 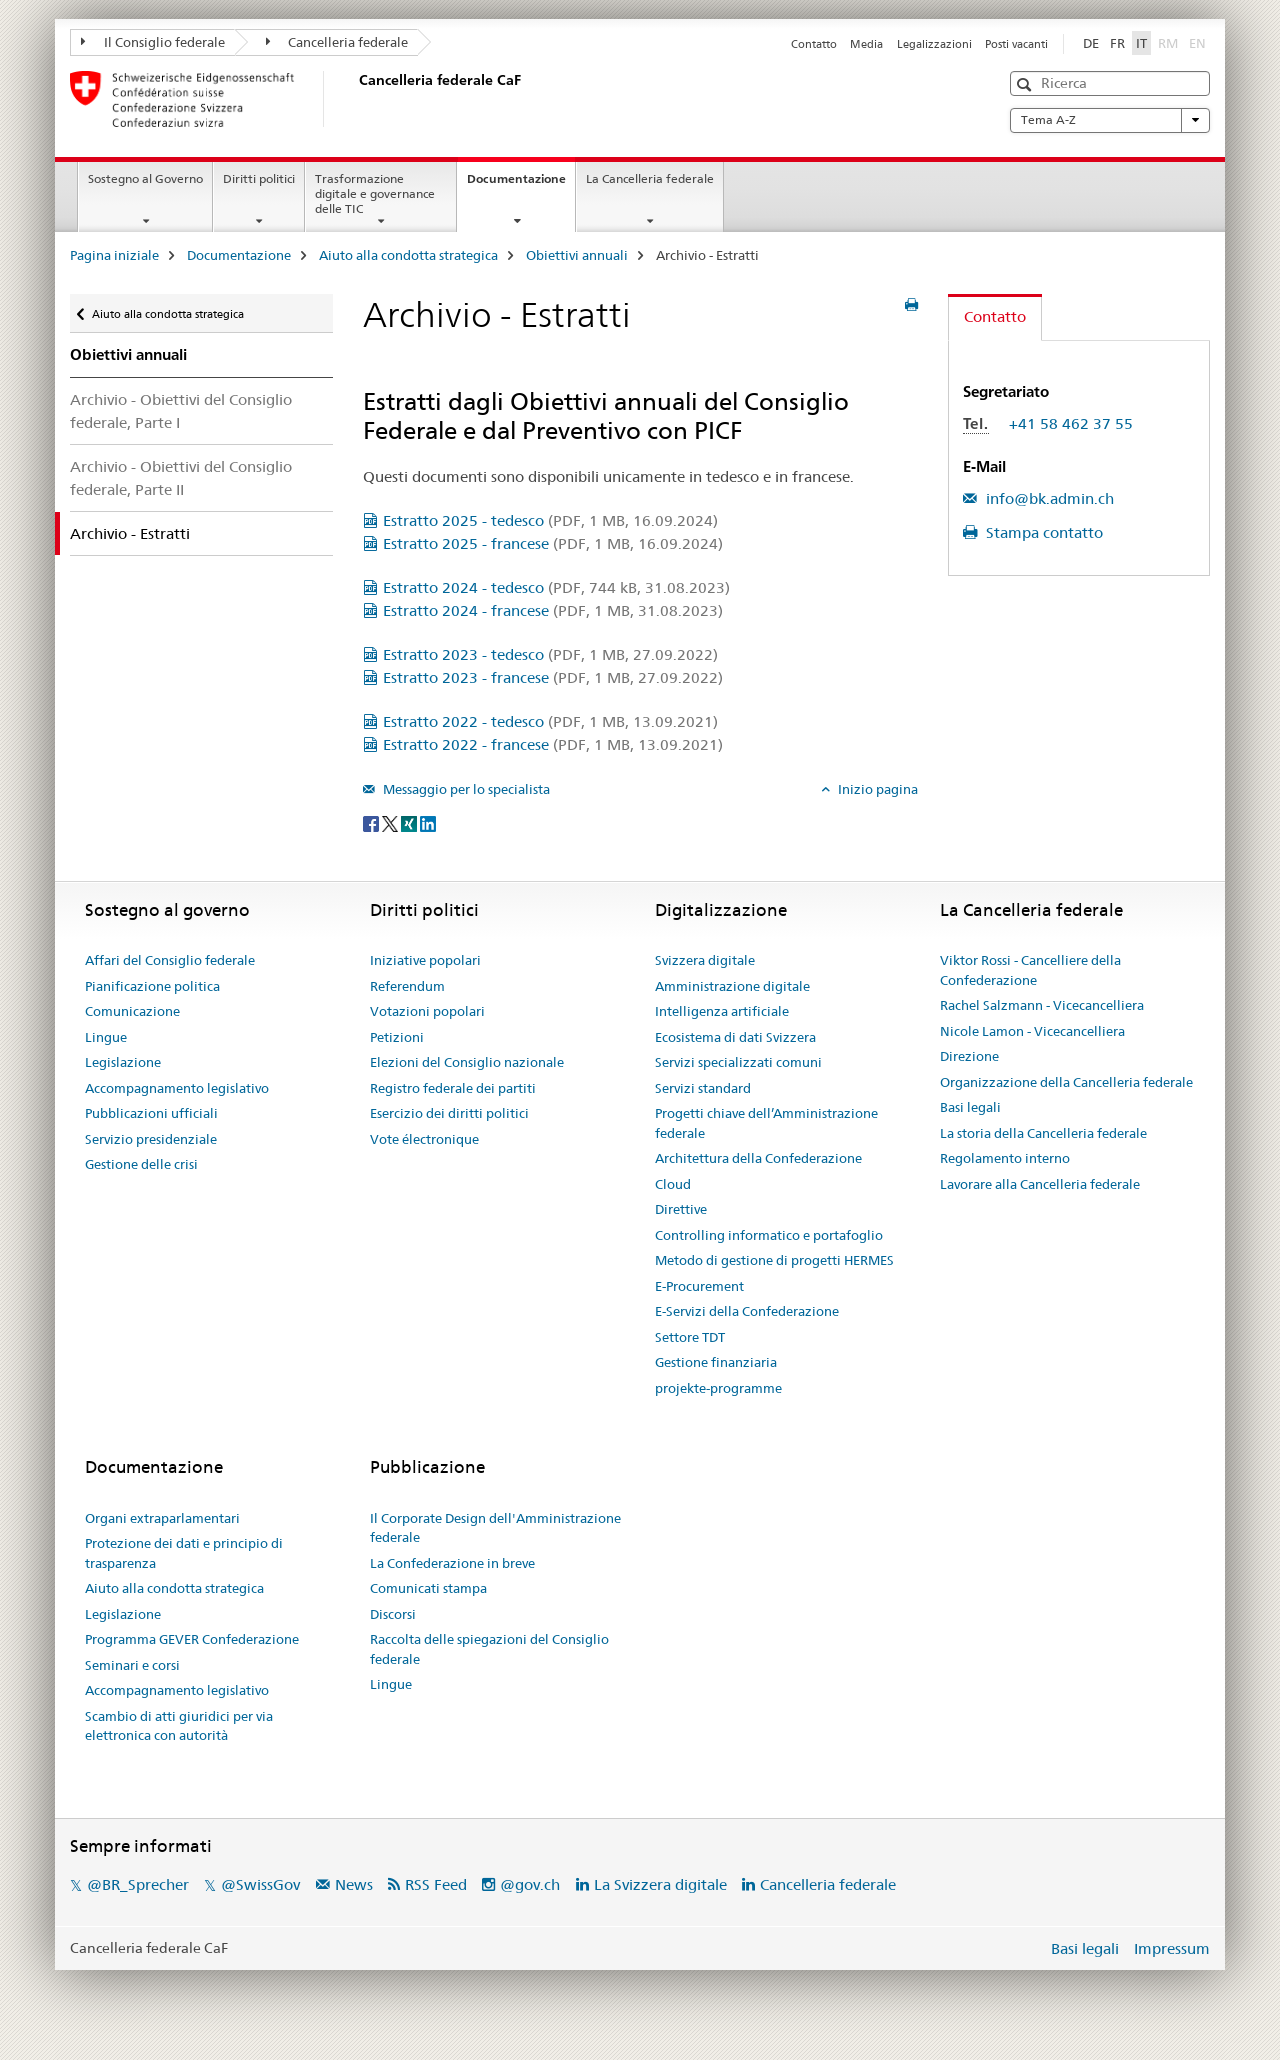 What do you see at coordinates (184, 1553) in the screenshot?
I see `Protezione dei dati e principio di trasparenza` at bounding box center [184, 1553].